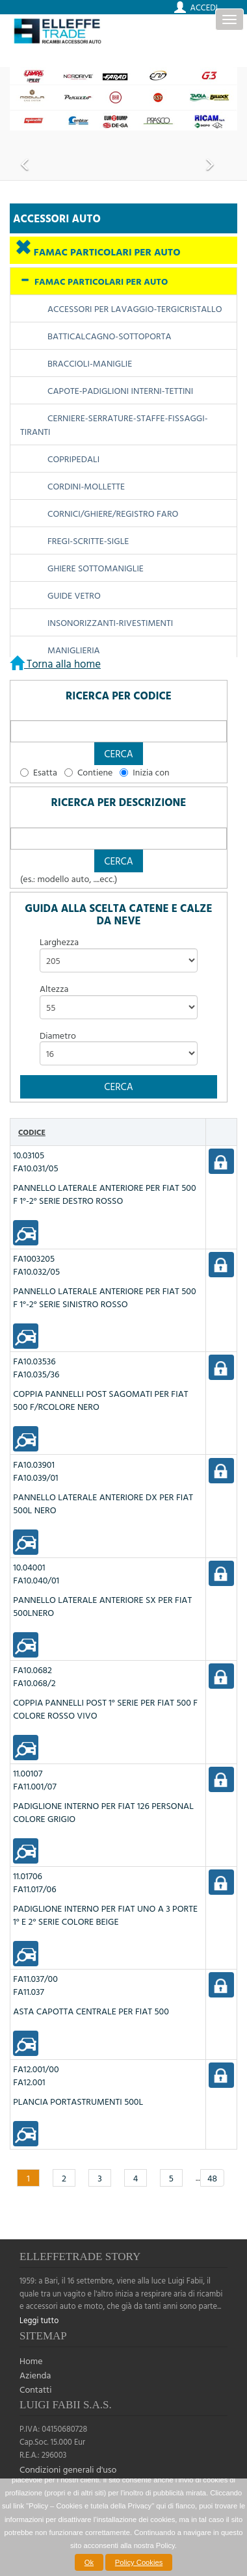 This screenshot has height=2576, width=247. What do you see at coordinates (62, 663) in the screenshot?
I see `Torna alla home` at bounding box center [62, 663].